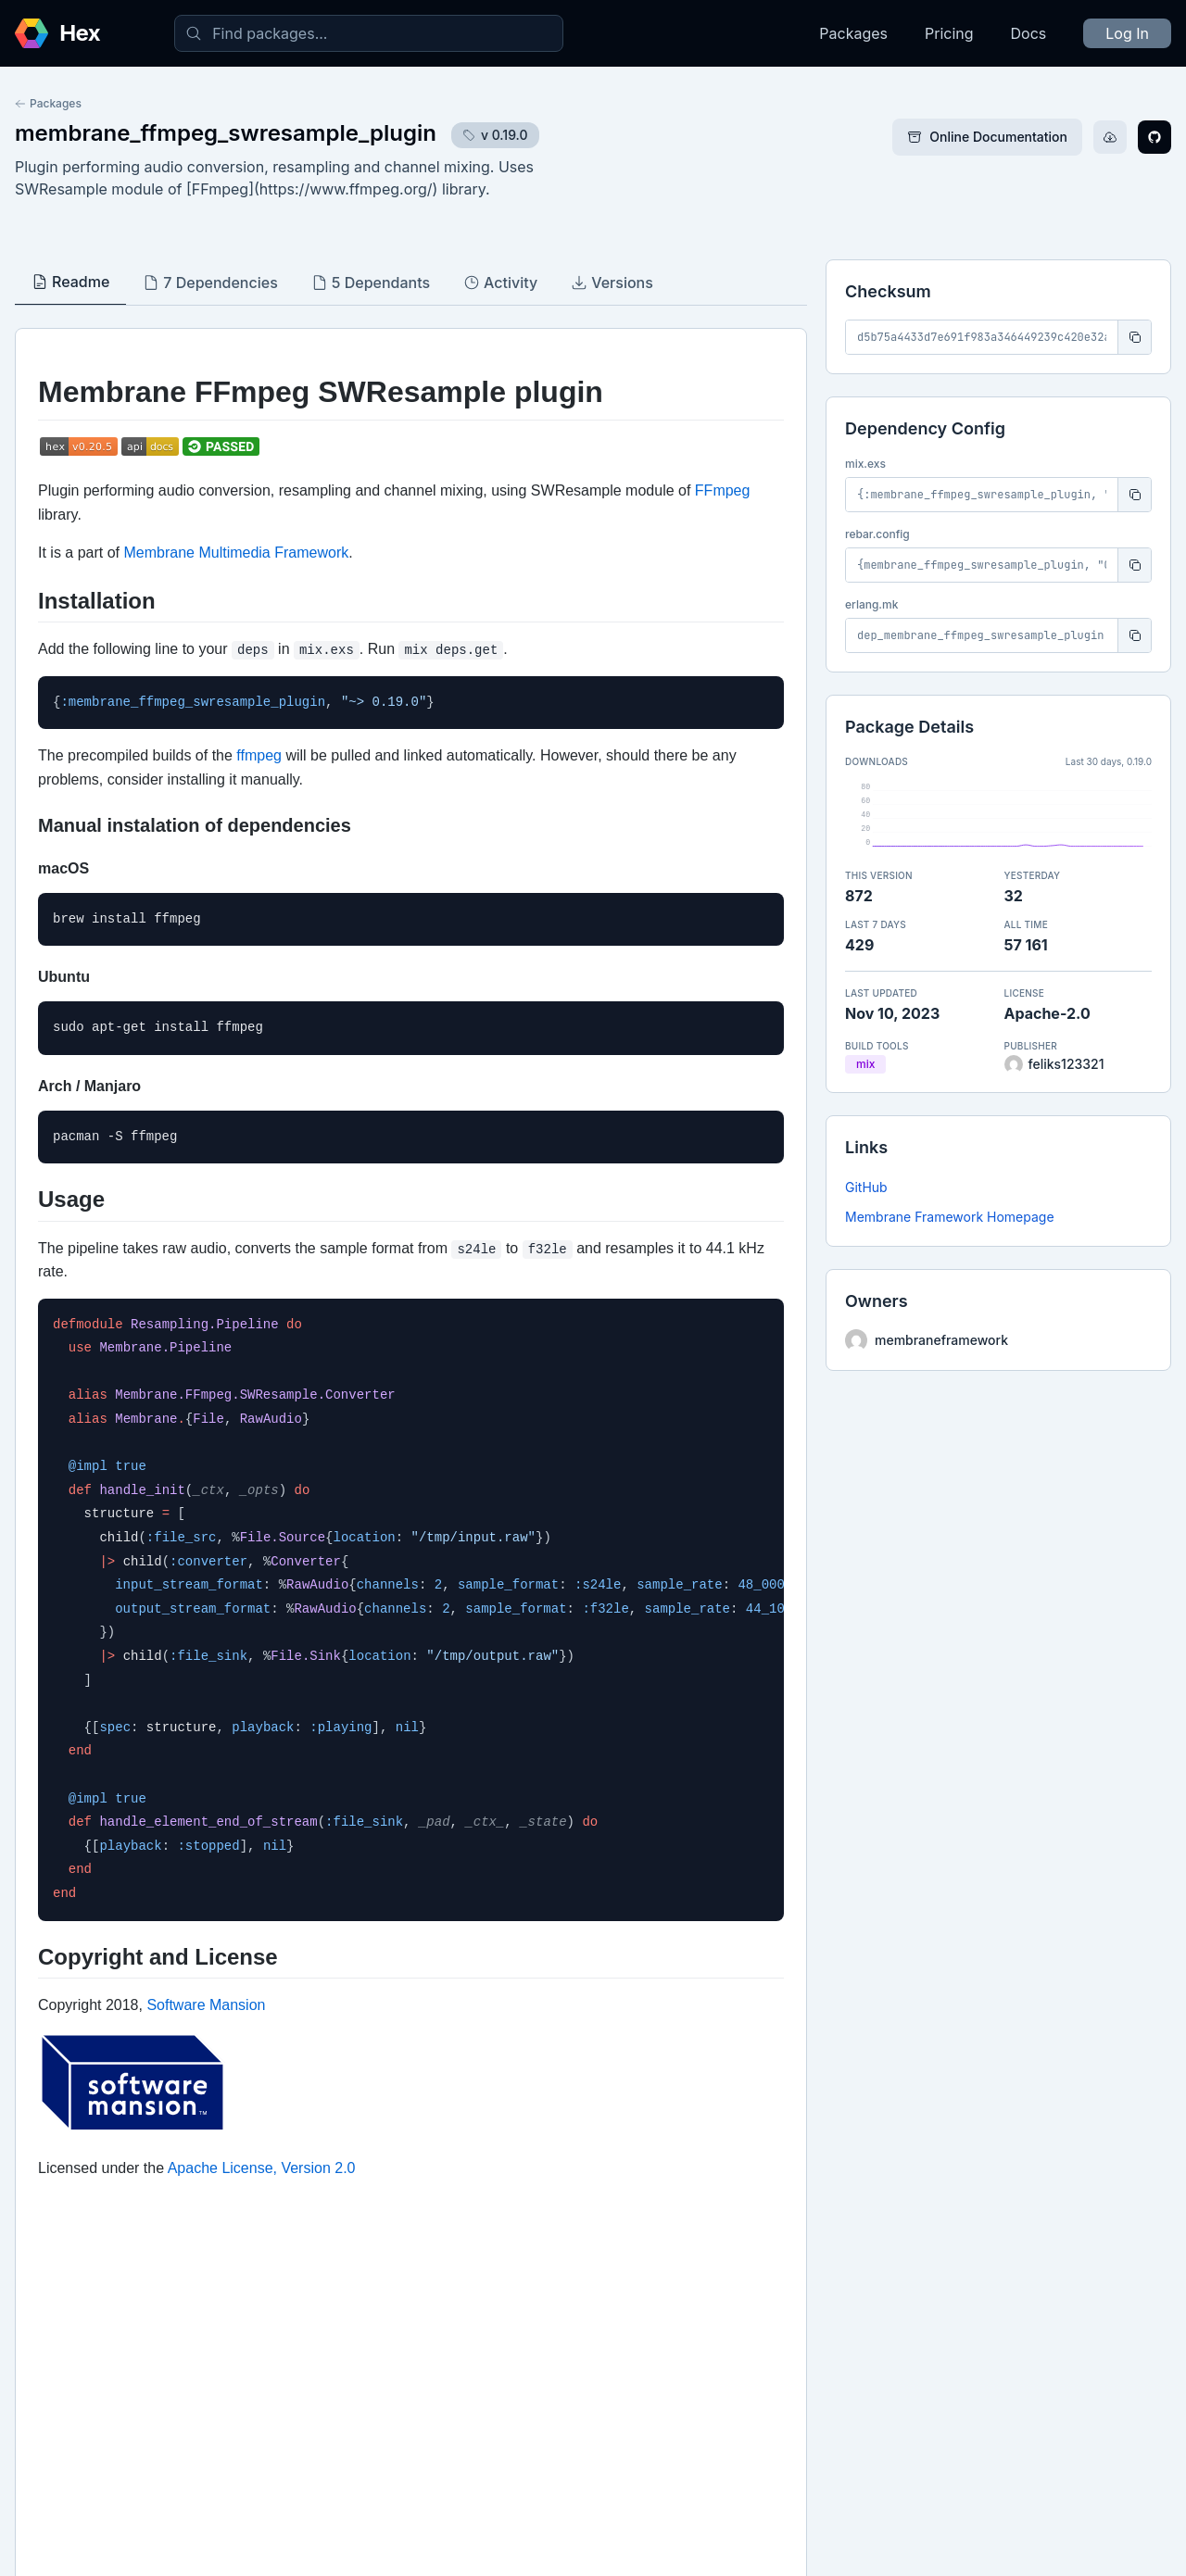 This screenshot has height=2576, width=1186. I want to click on Pricing, so click(949, 33).